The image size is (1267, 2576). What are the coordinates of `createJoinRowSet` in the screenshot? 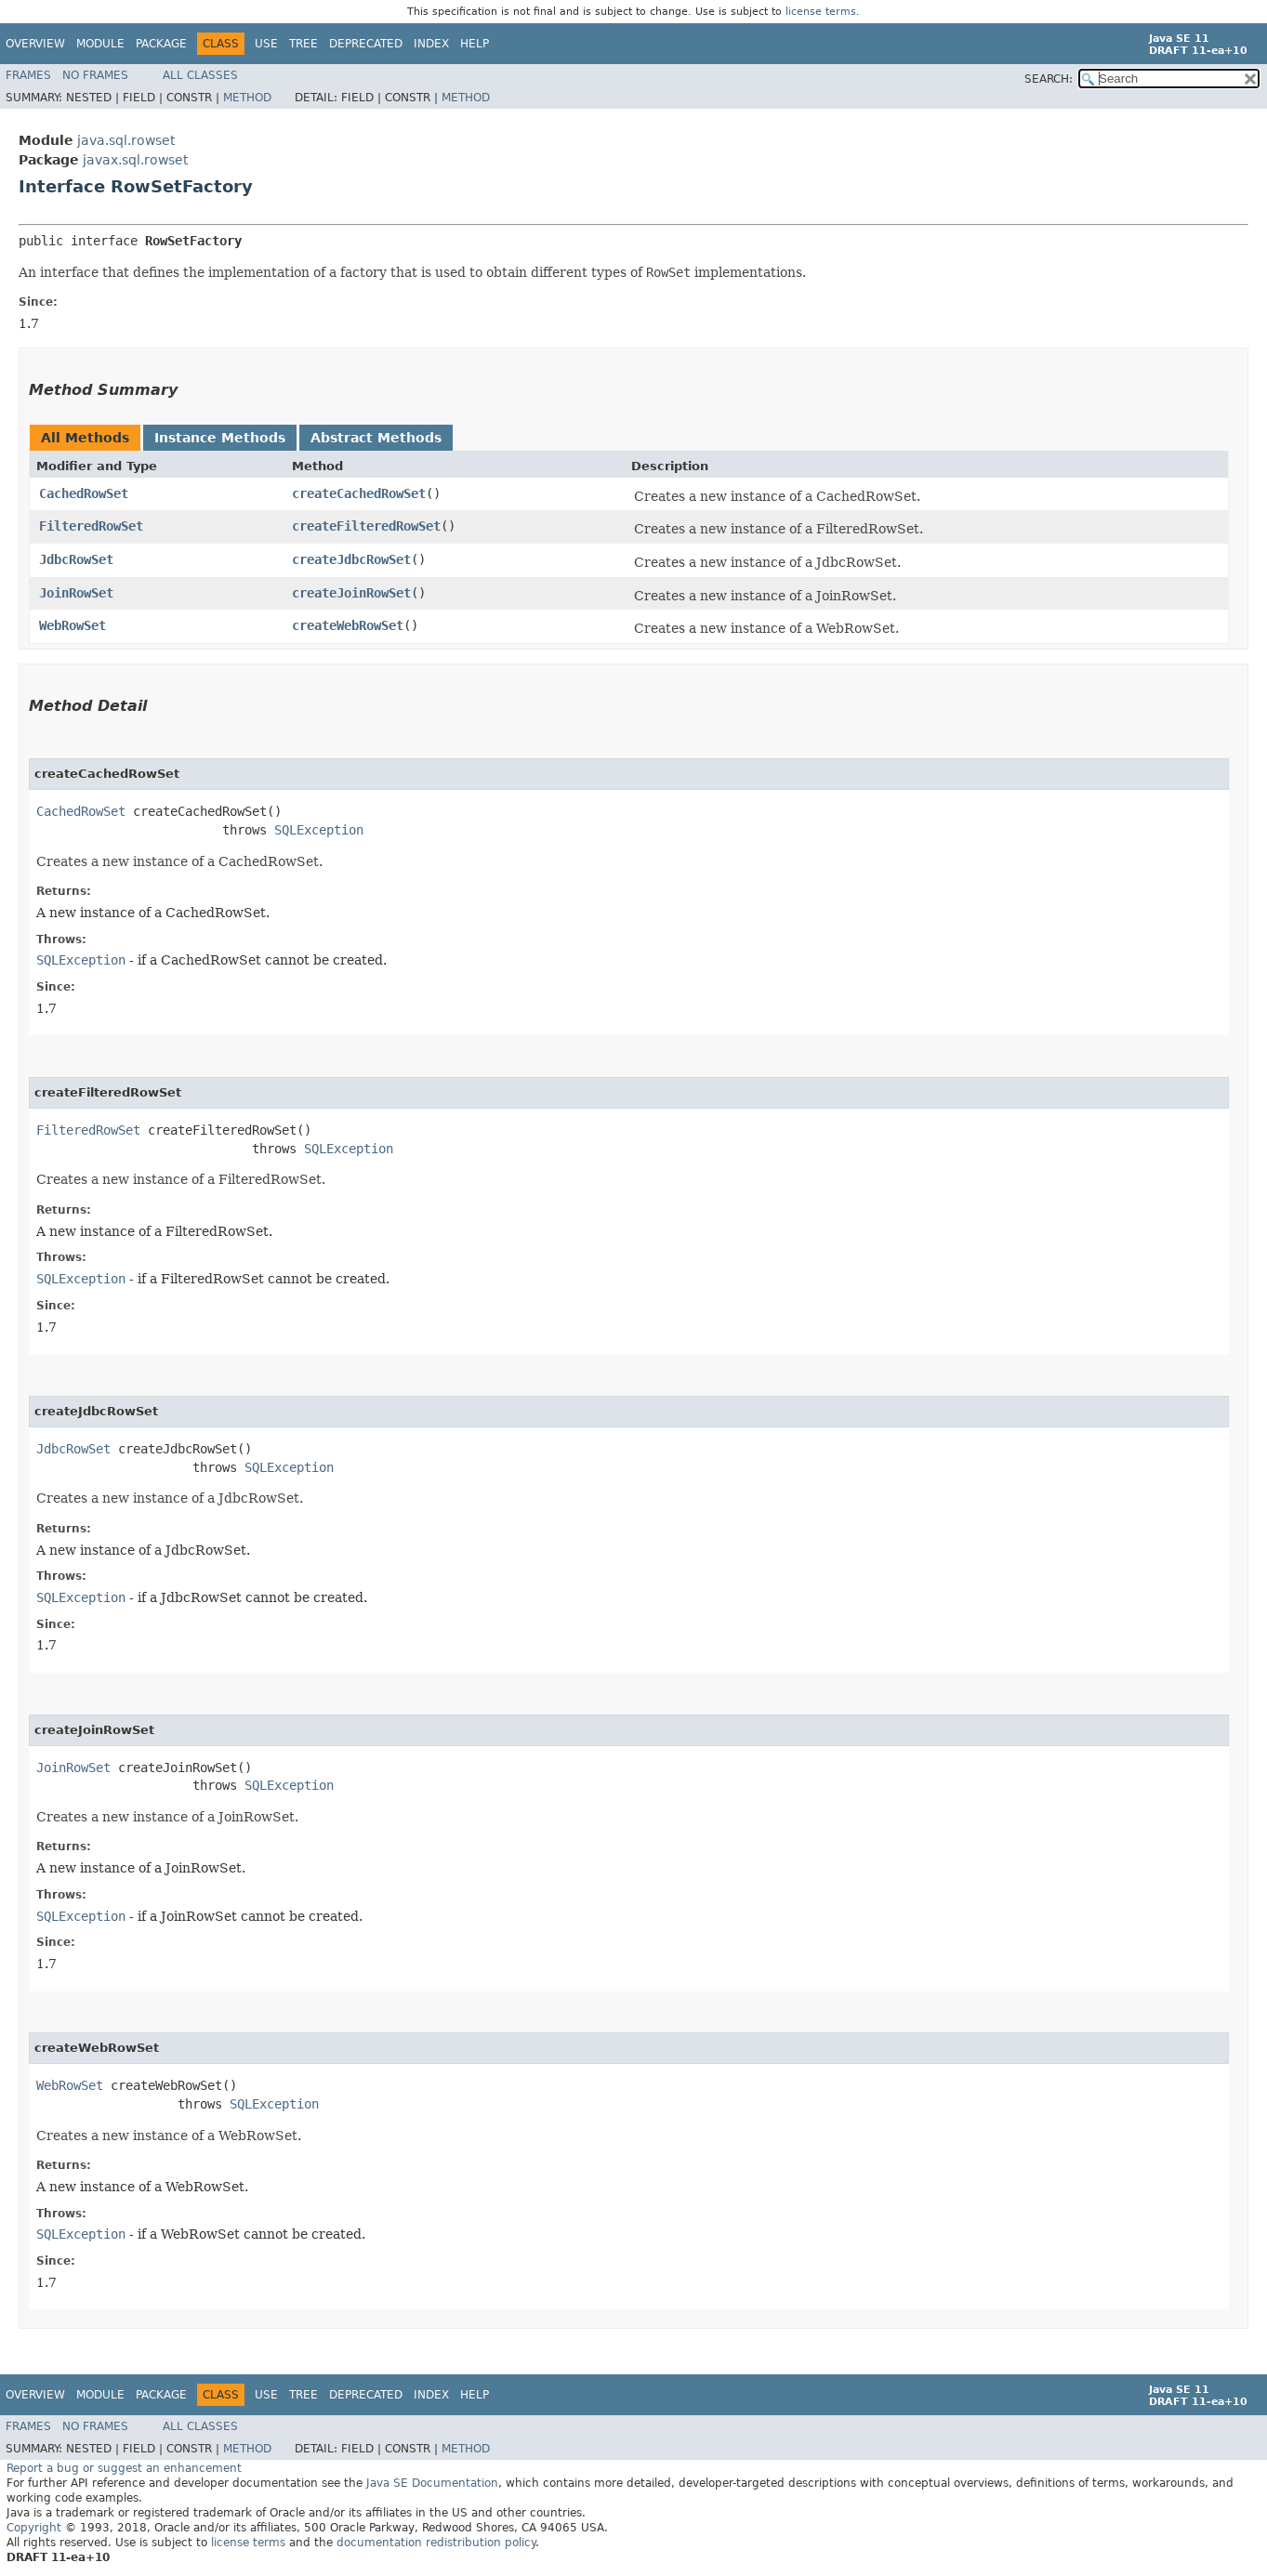 It's located at (351, 592).